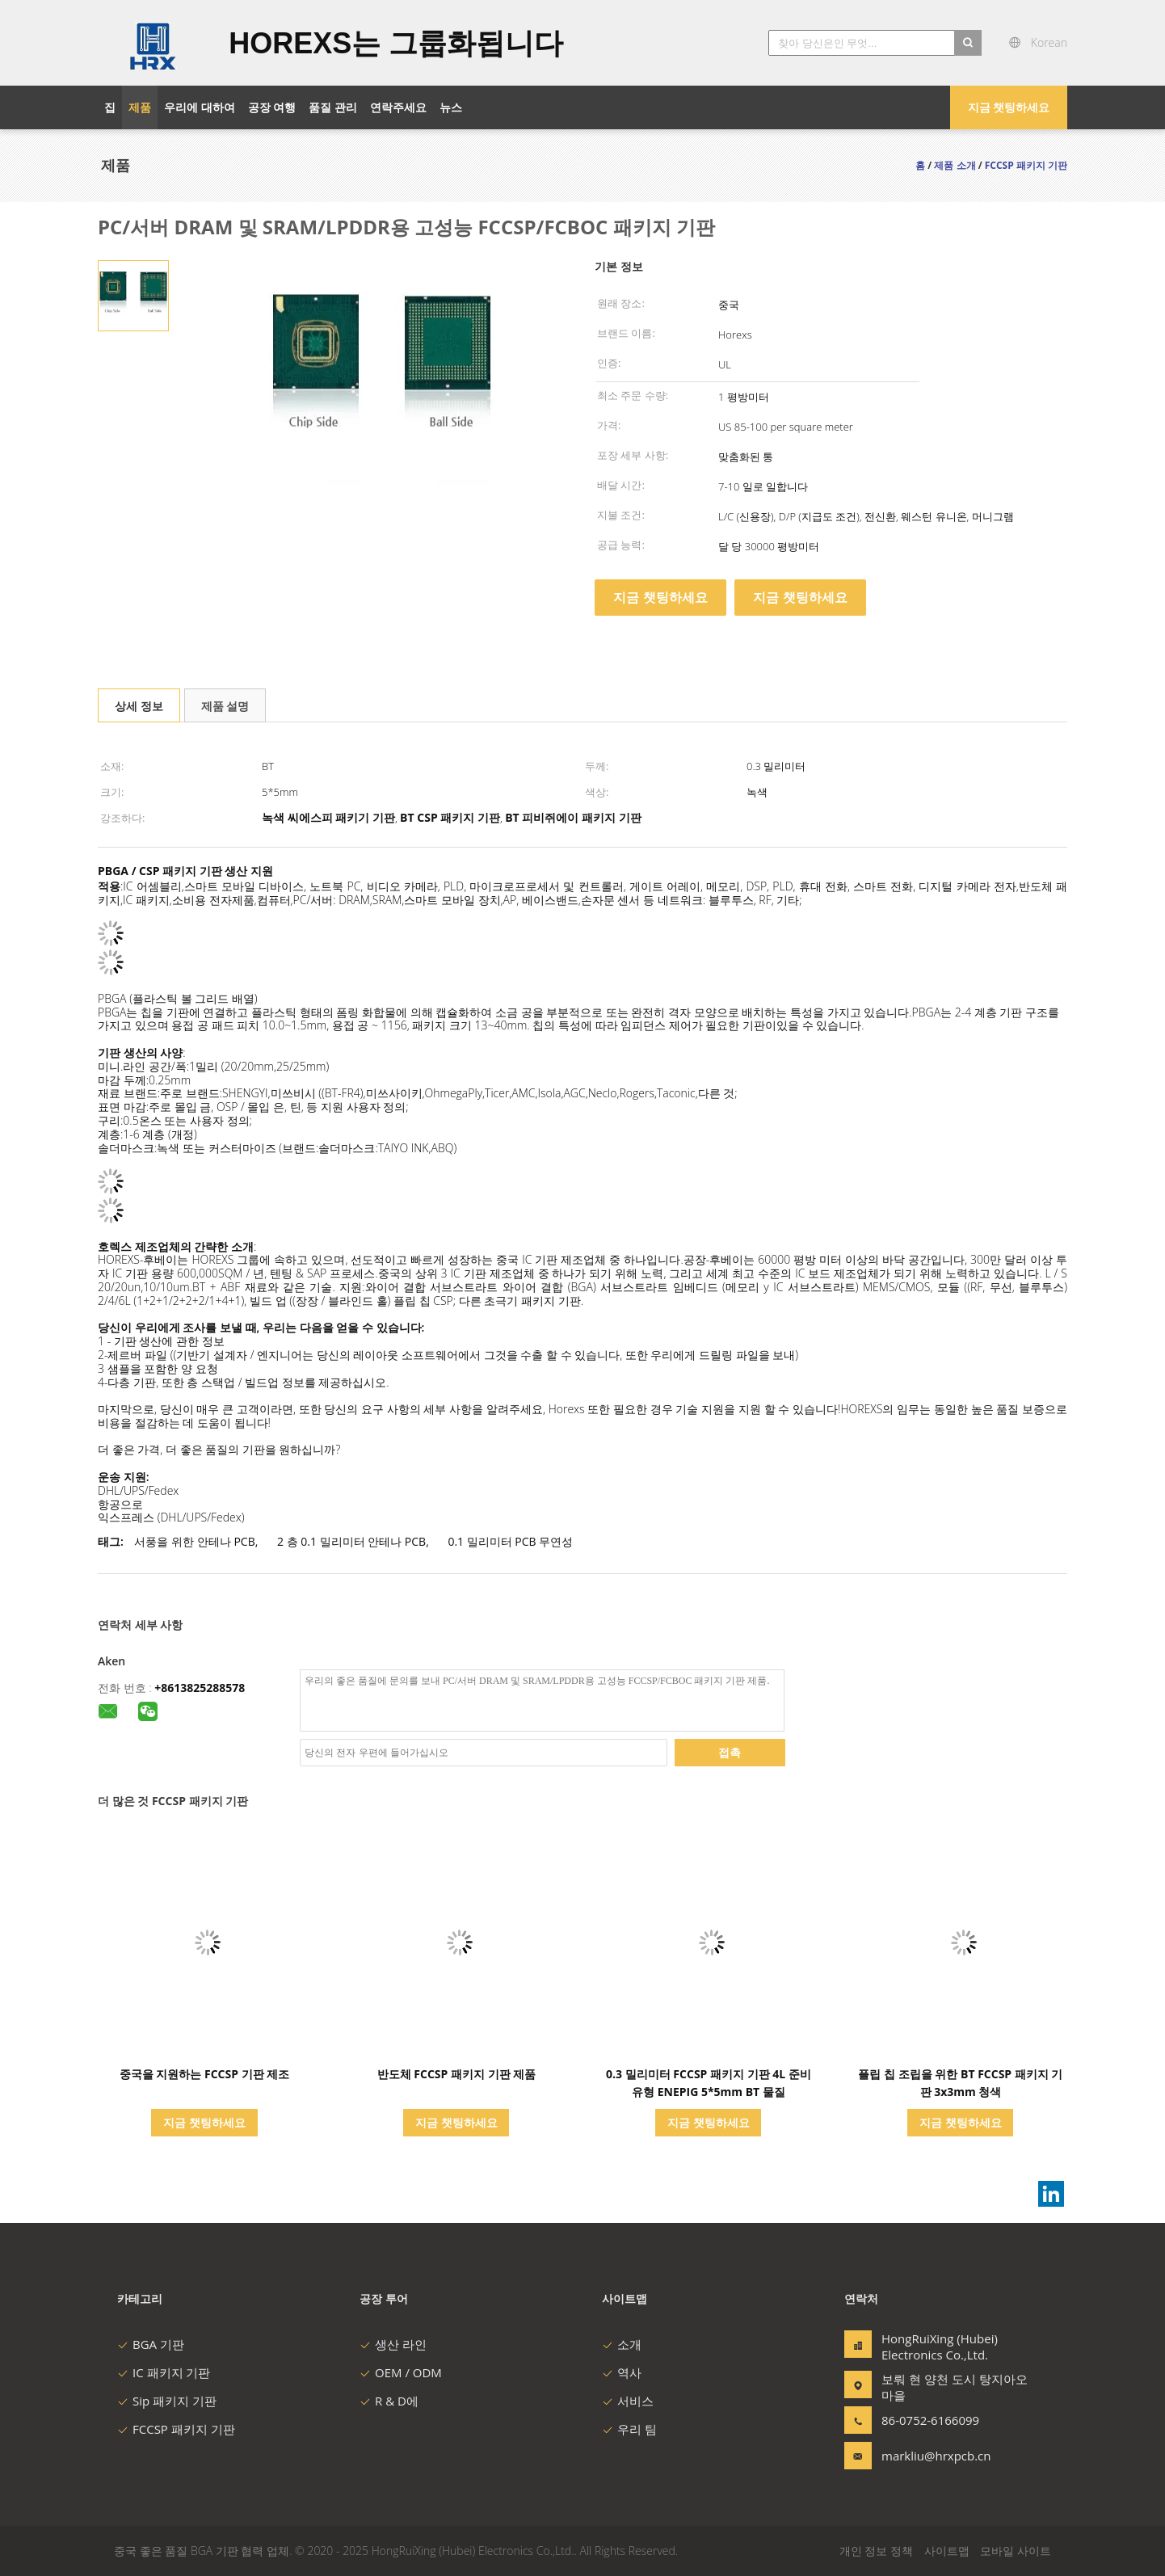 The image size is (1165, 2576). I want to click on 서풍을 위한 안테나 PCB, so click(194, 1541).